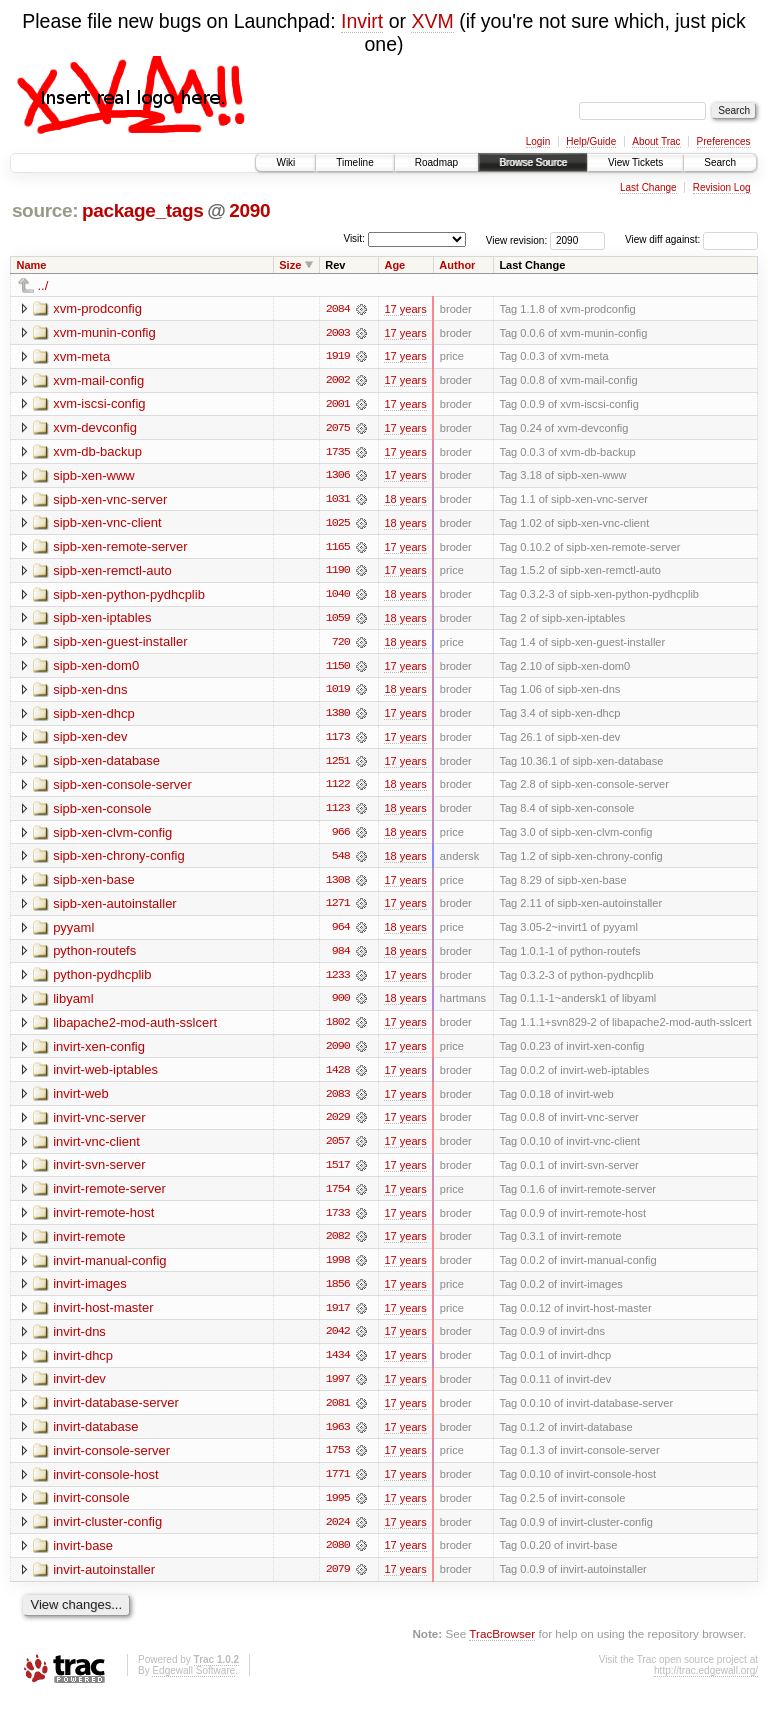 The image size is (768, 1710). Describe the element at coordinates (43, 285) in the screenshot. I see `../` at that location.